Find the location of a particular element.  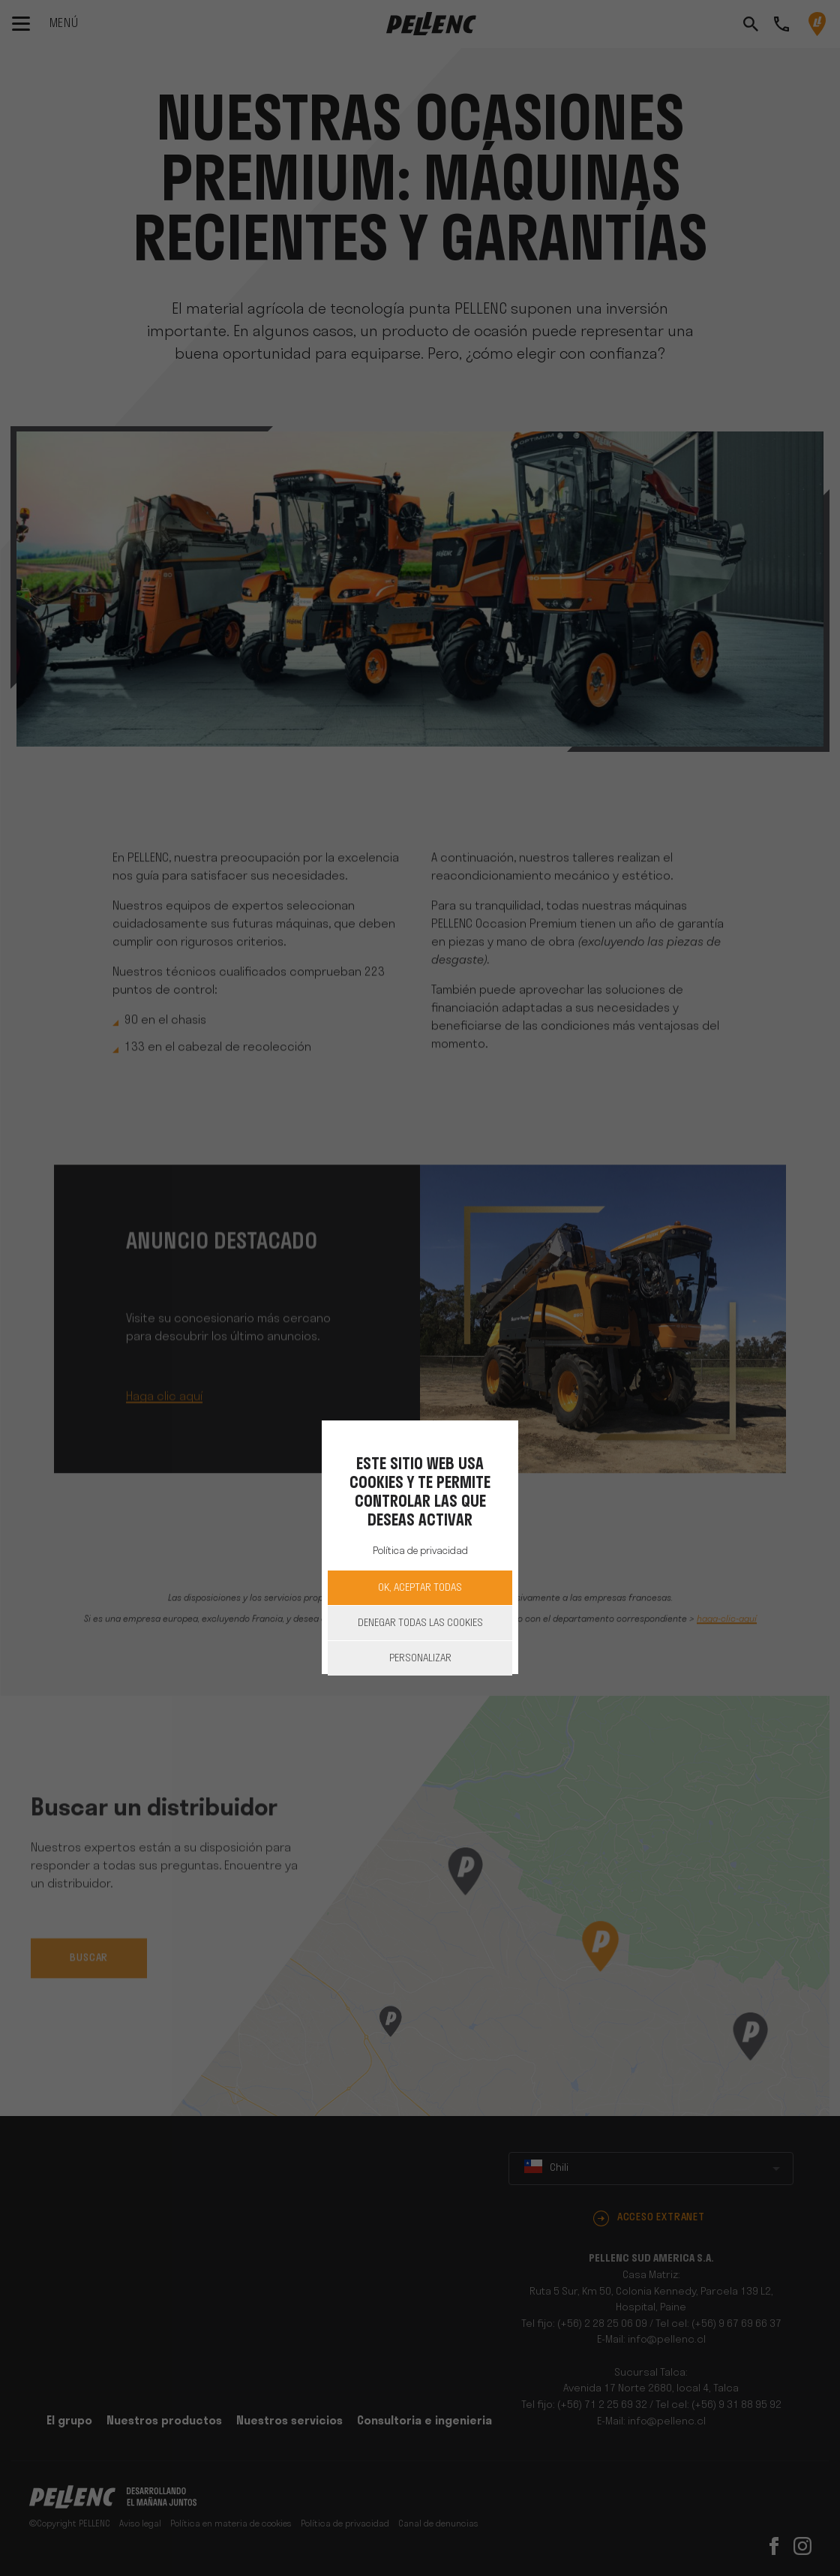

Política de privacidad is located at coordinates (420, 1551).